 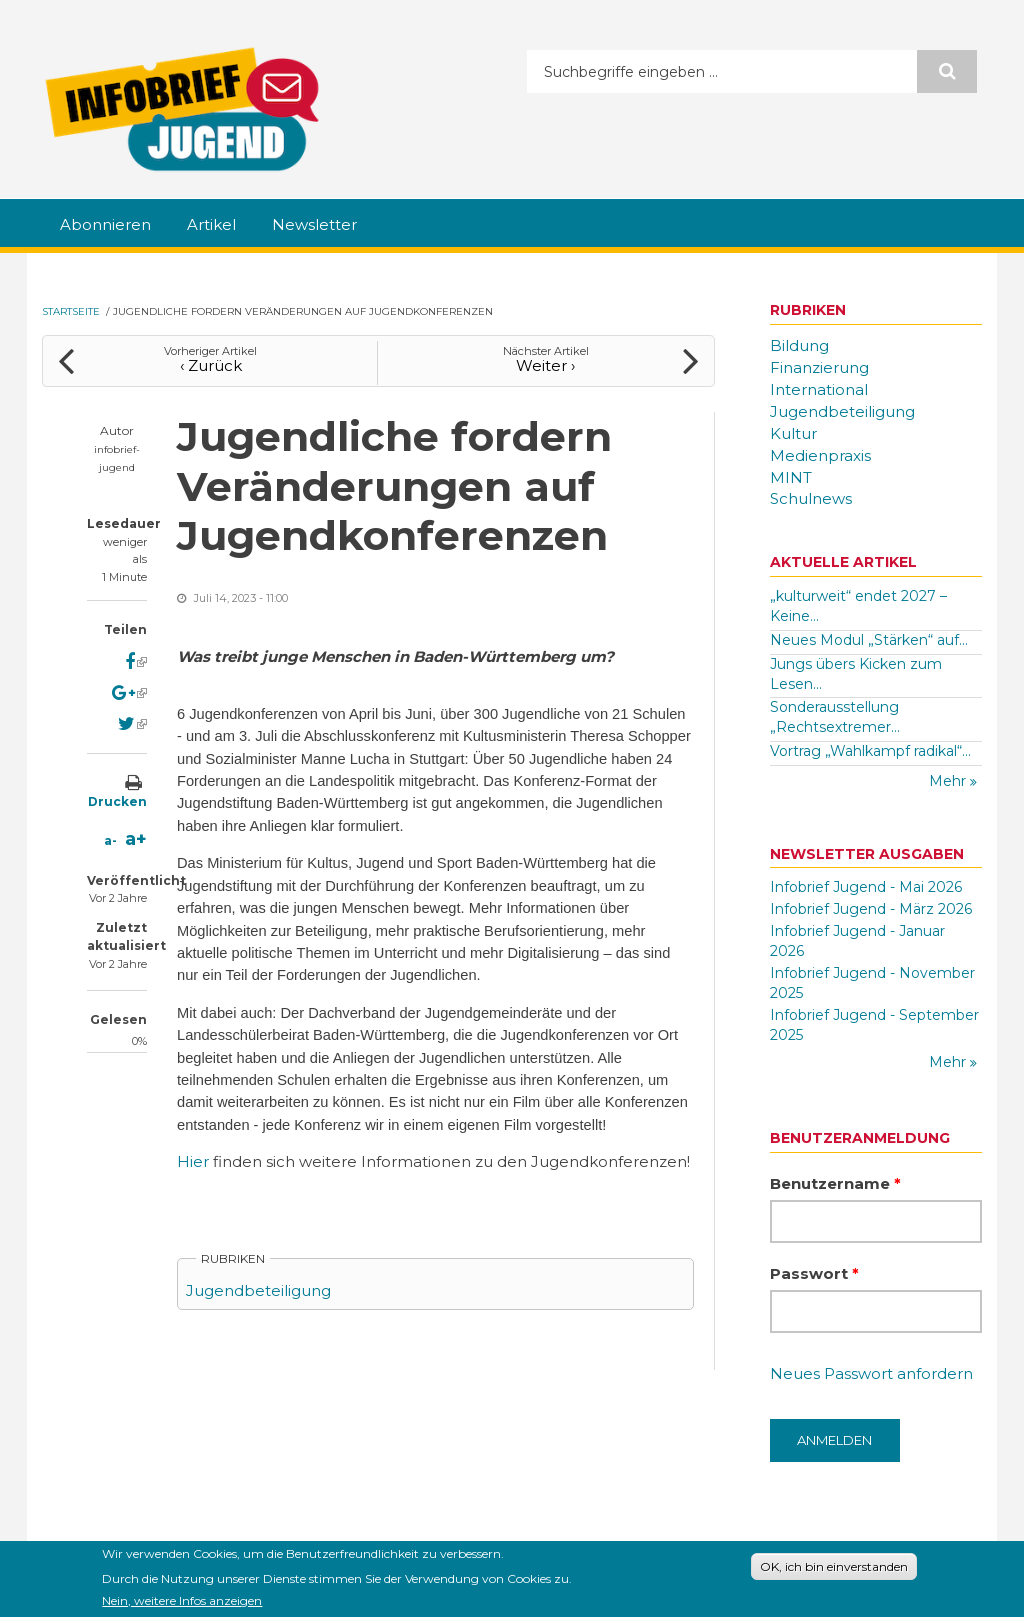 What do you see at coordinates (871, 1373) in the screenshot?
I see `Neues Passwort anfordern` at bounding box center [871, 1373].